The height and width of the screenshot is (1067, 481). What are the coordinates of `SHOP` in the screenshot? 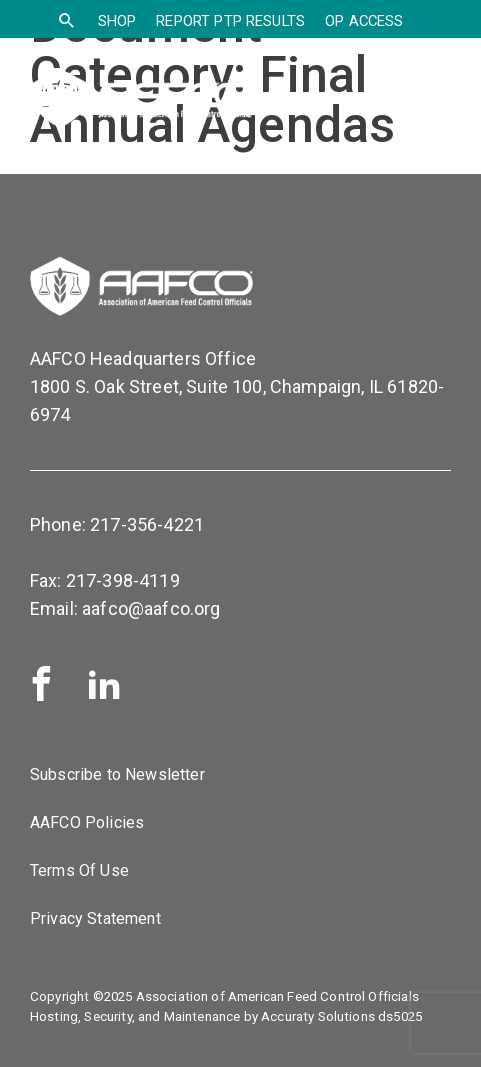 It's located at (117, 21).